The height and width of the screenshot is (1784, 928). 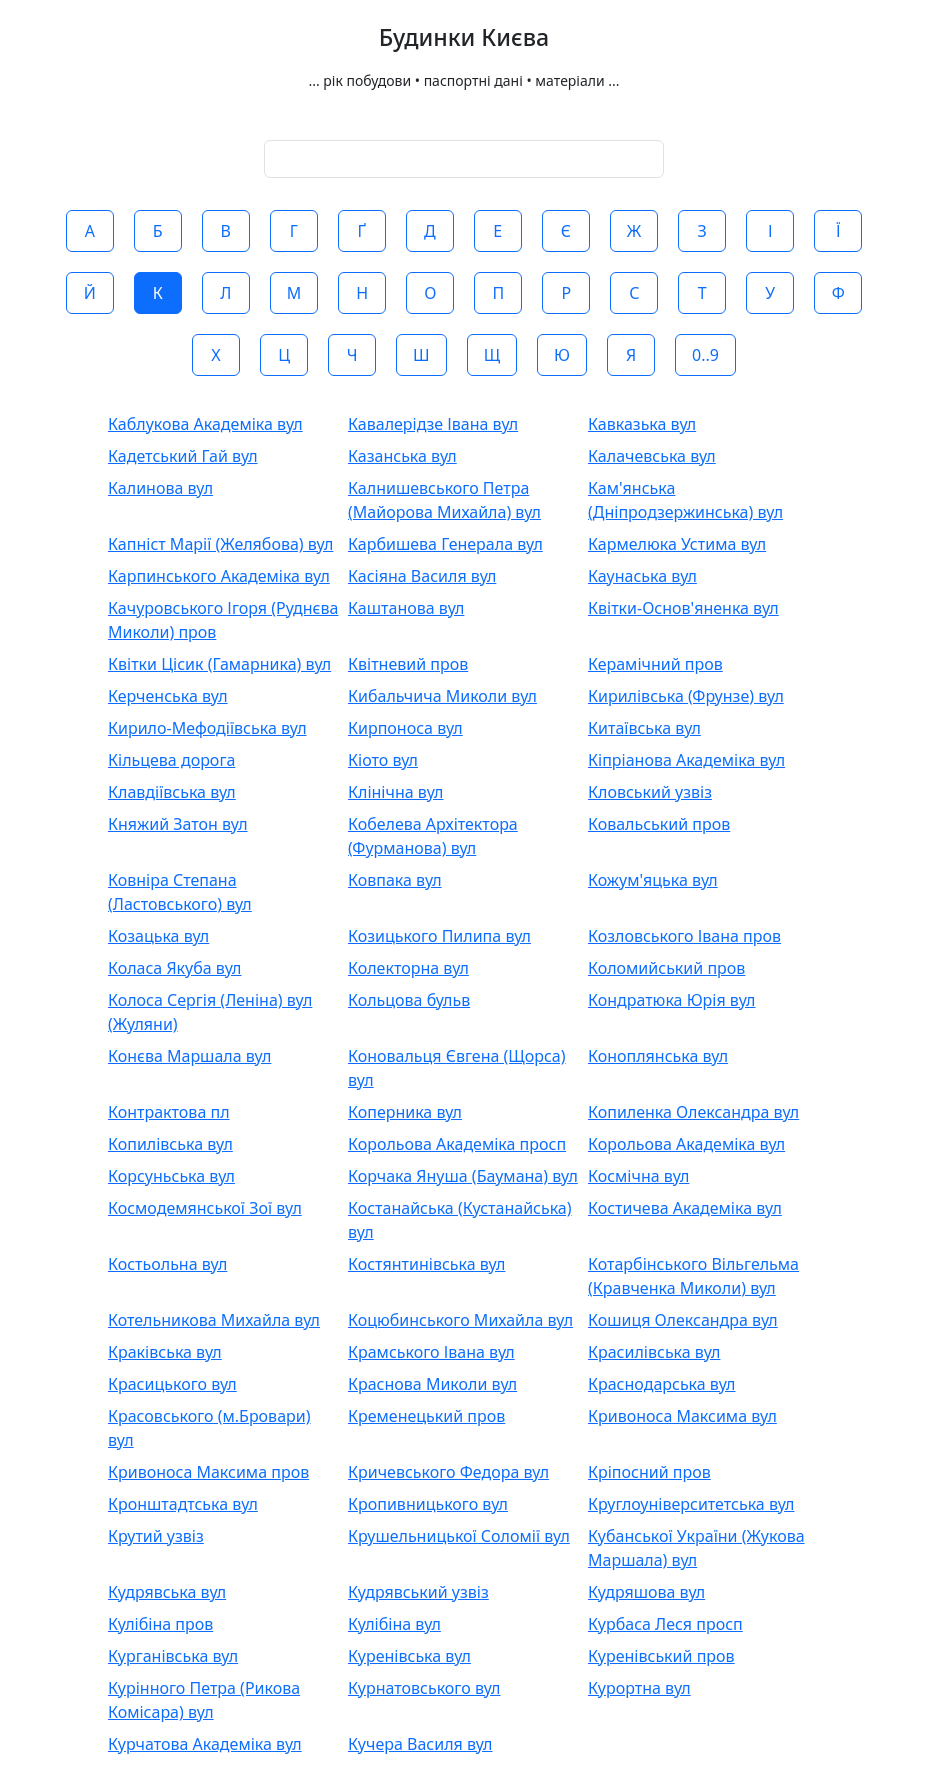 What do you see at coordinates (432, 1384) in the screenshot?
I see `Краснова Миколи вул` at bounding box center [432, 1384].